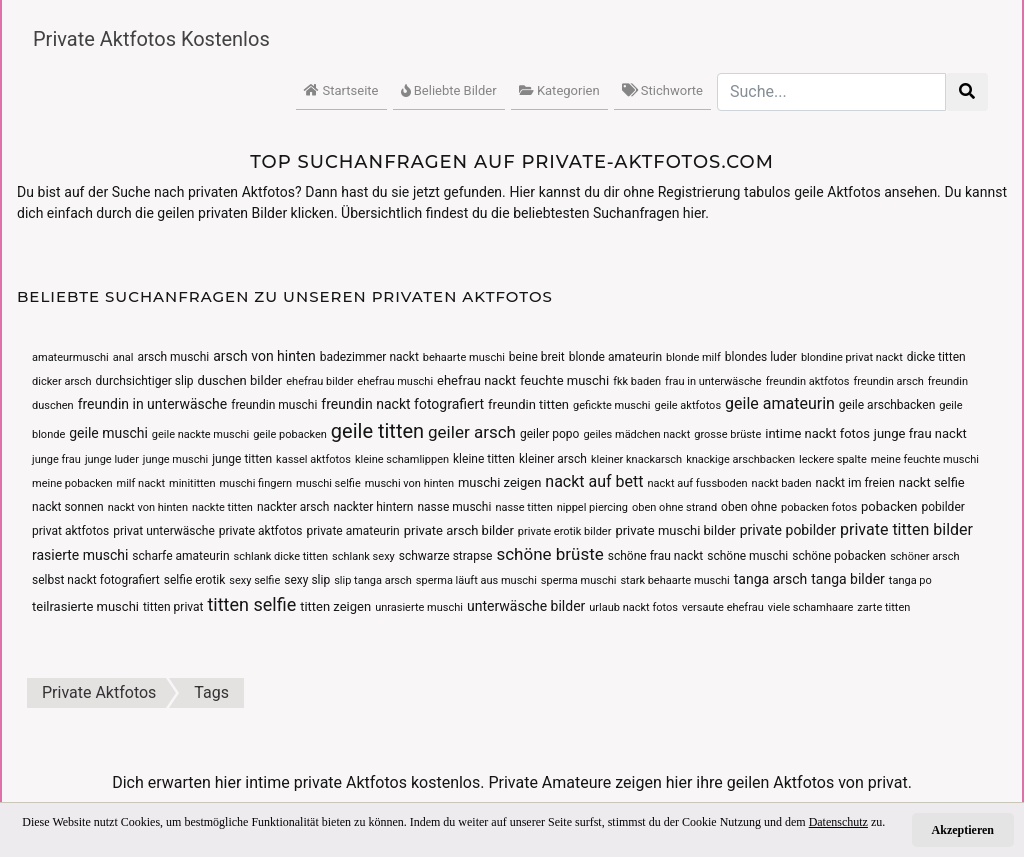 This screenshot has height=857, width=1024. What do you see at coordinates (70, 357) in the screenshot?
I see `amateurmuschi` at bounding box center [70, 357].